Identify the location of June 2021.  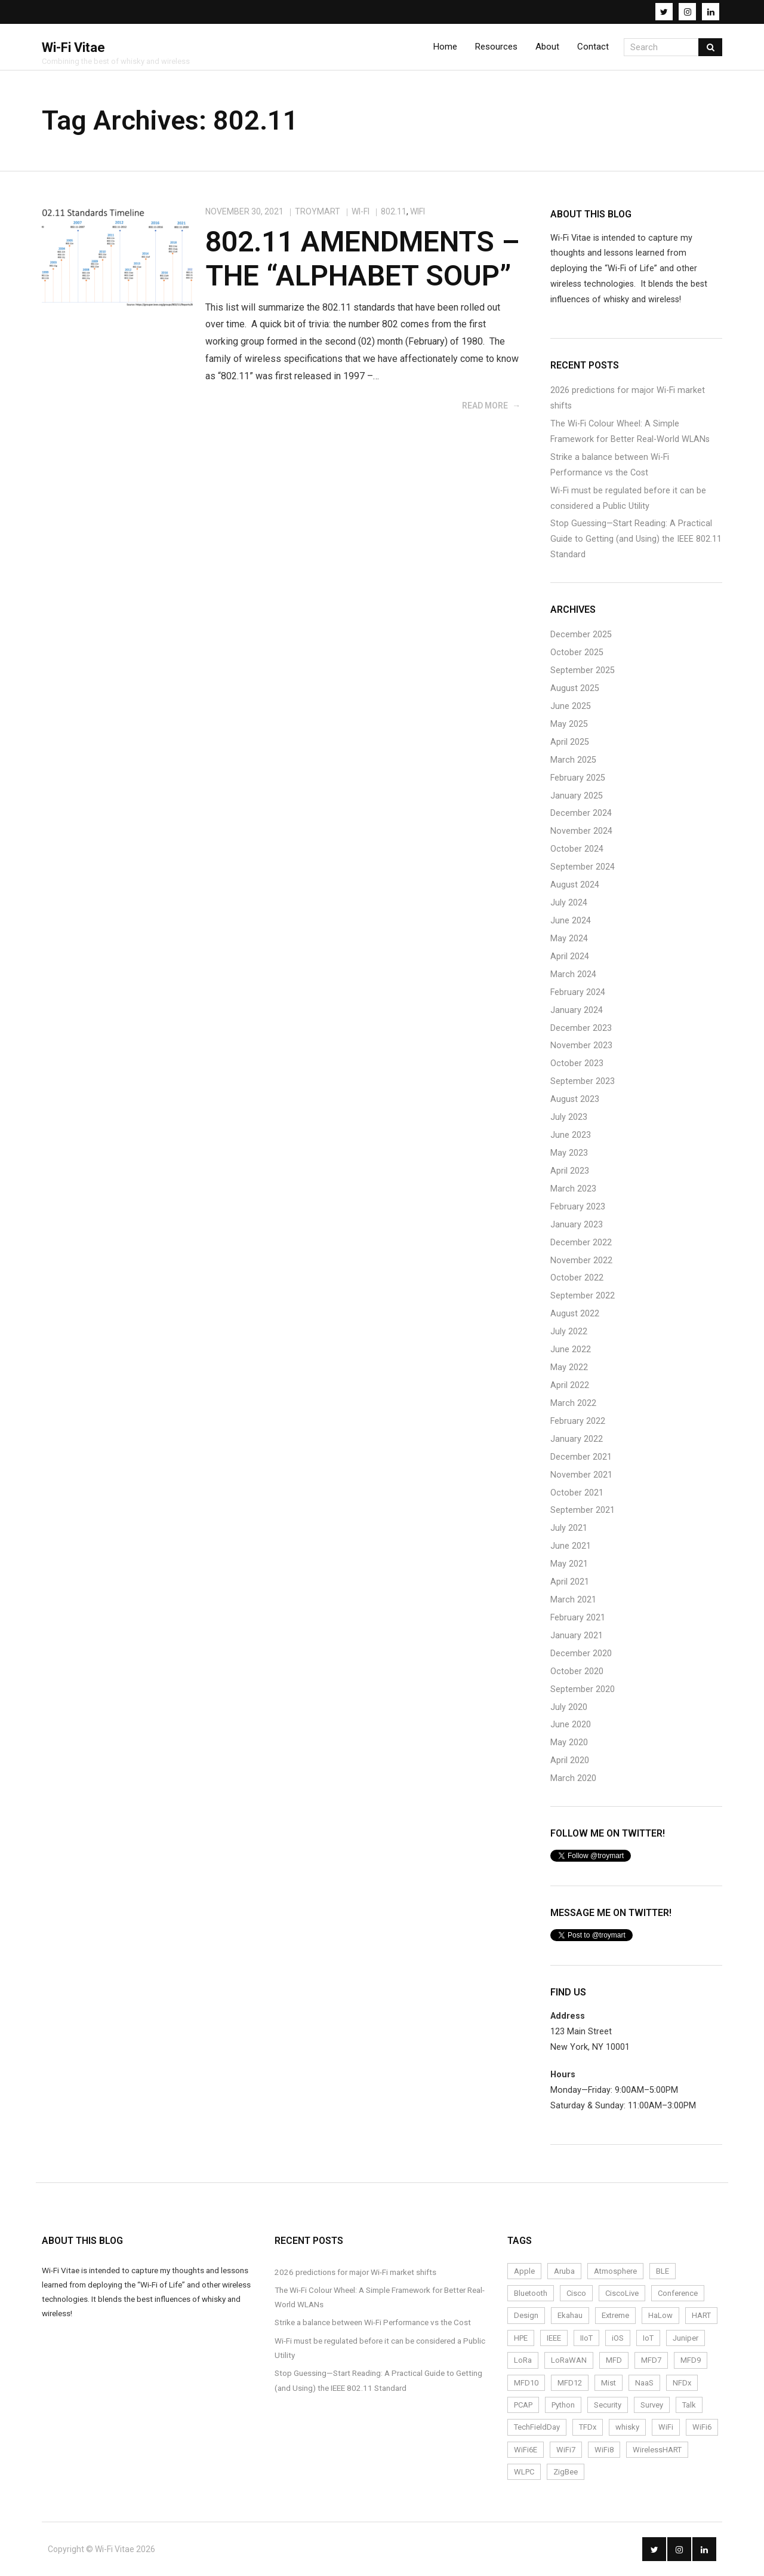
(570, 1546).